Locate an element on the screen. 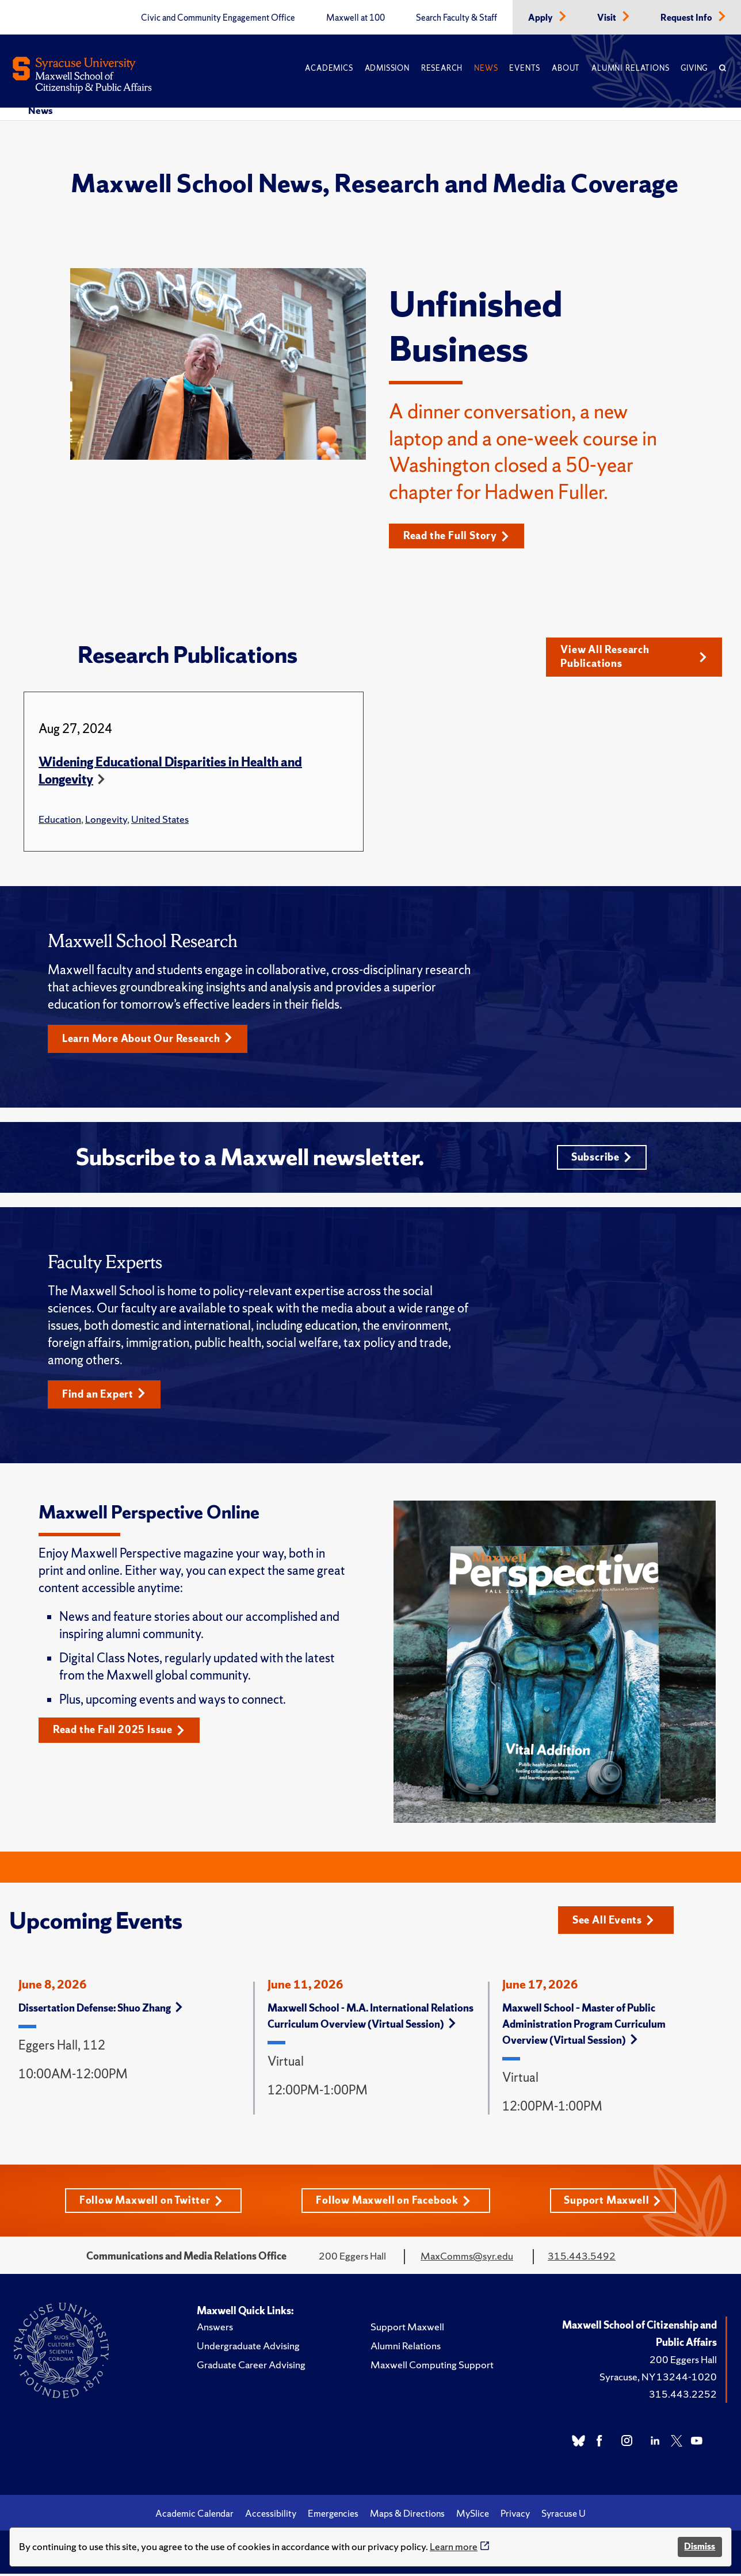  Learn More About Our Research is located at coordinates (148, 1039).